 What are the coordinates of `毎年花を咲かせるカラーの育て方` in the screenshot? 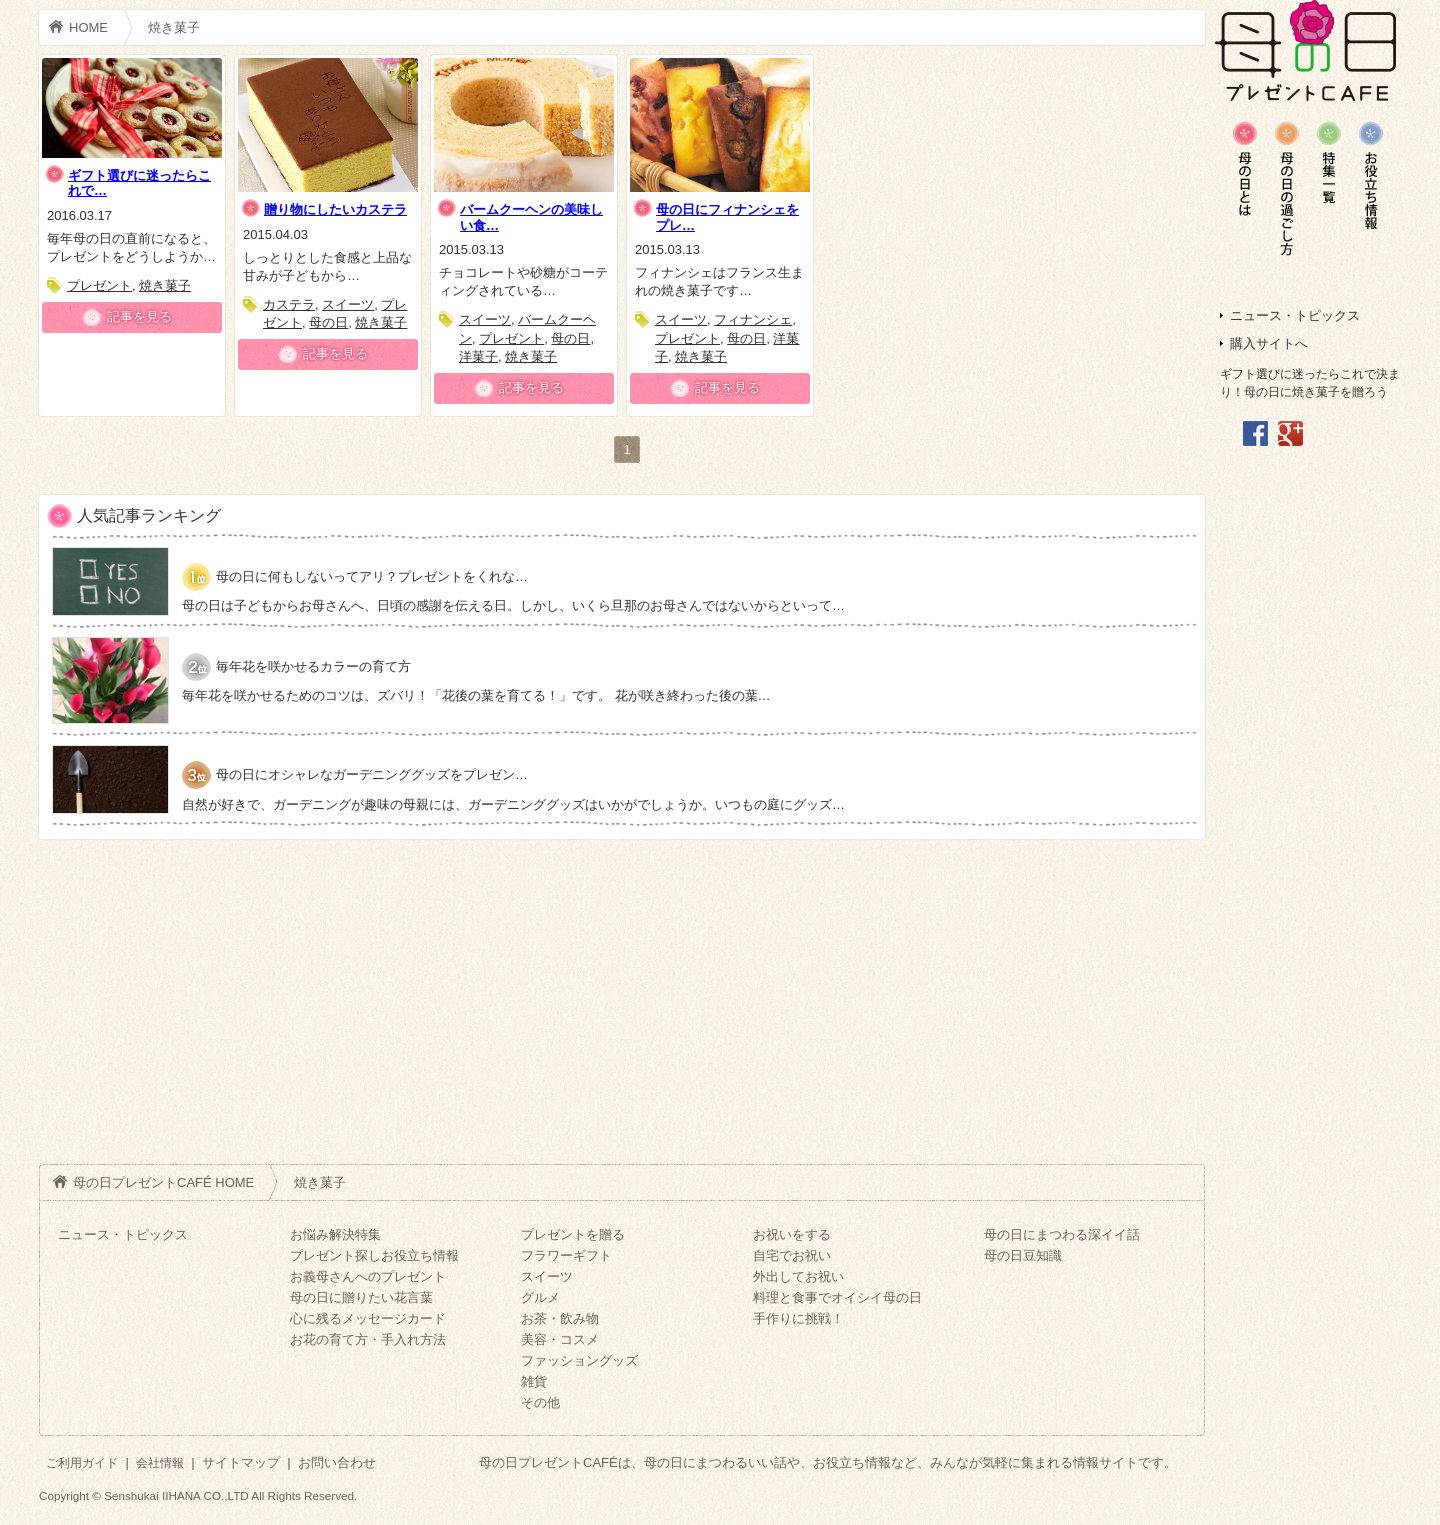 It's located at (313, 666).